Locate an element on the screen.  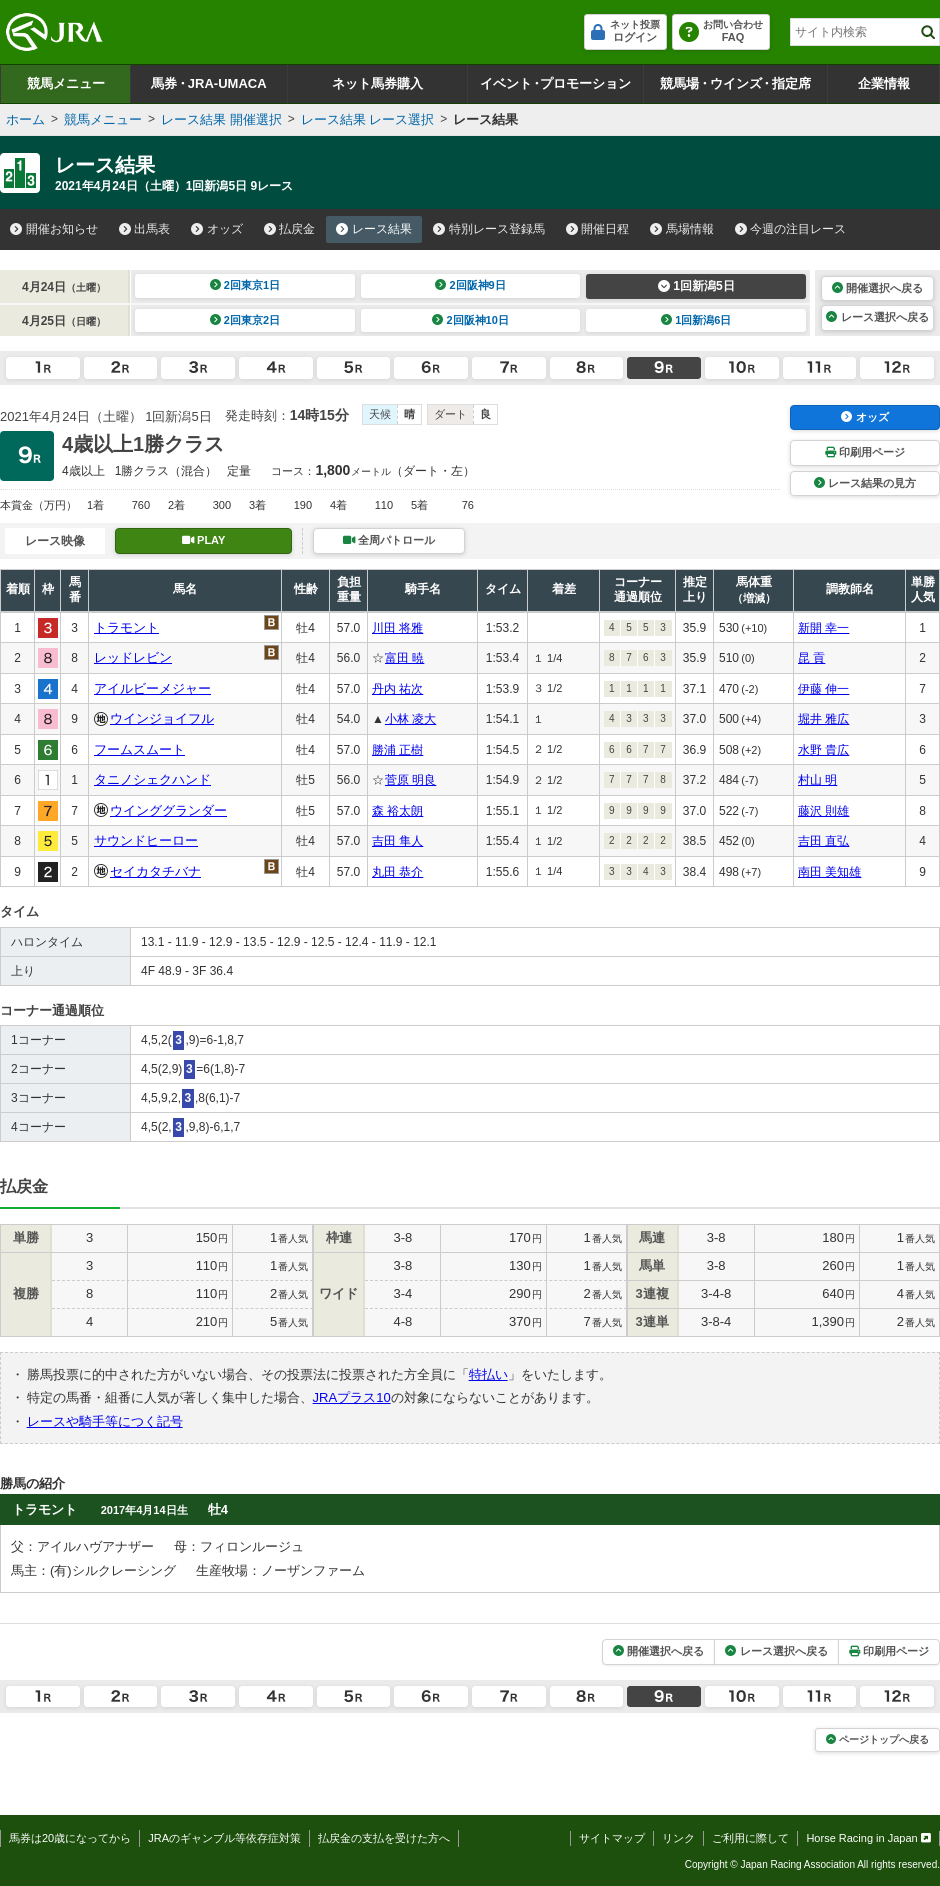
開催日程 is located at coordinates (598, 229).